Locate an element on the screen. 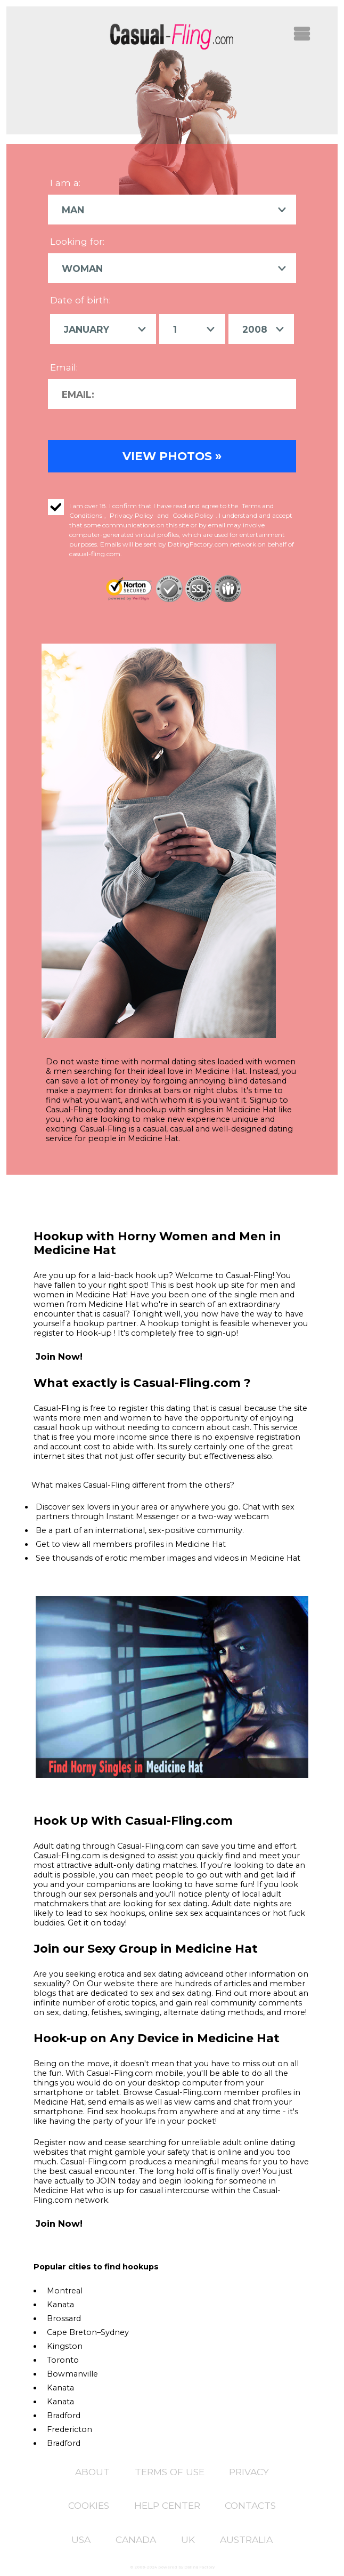 Image resolution: width=344 pixels, height=2576 pixels. Join Now! is located at coordinates (59, 1355).